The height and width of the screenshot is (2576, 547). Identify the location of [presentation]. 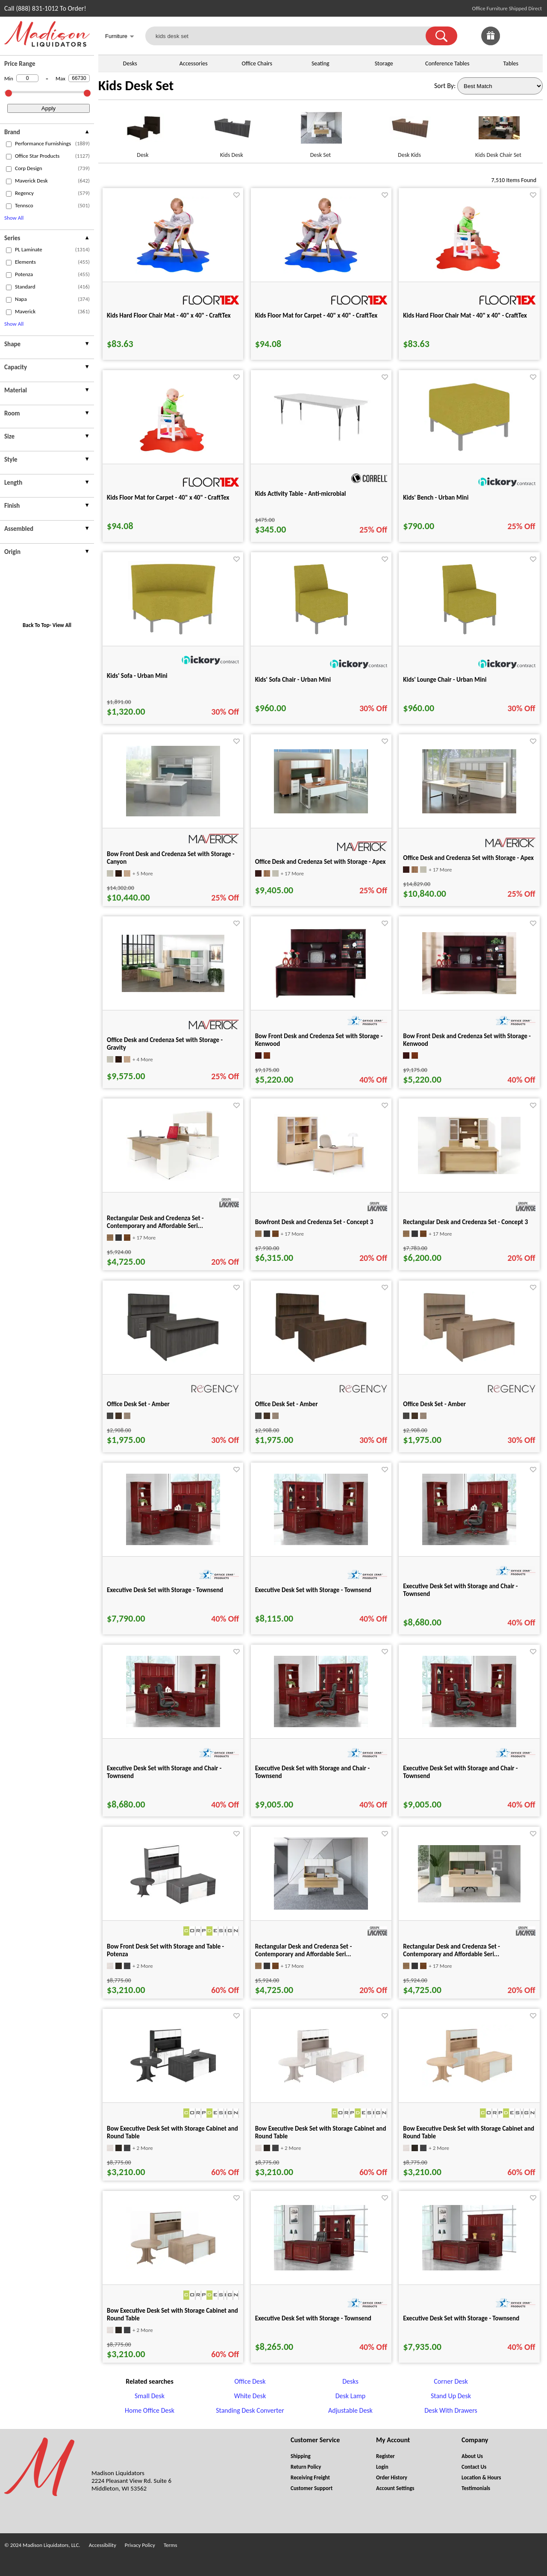
(47, 133).